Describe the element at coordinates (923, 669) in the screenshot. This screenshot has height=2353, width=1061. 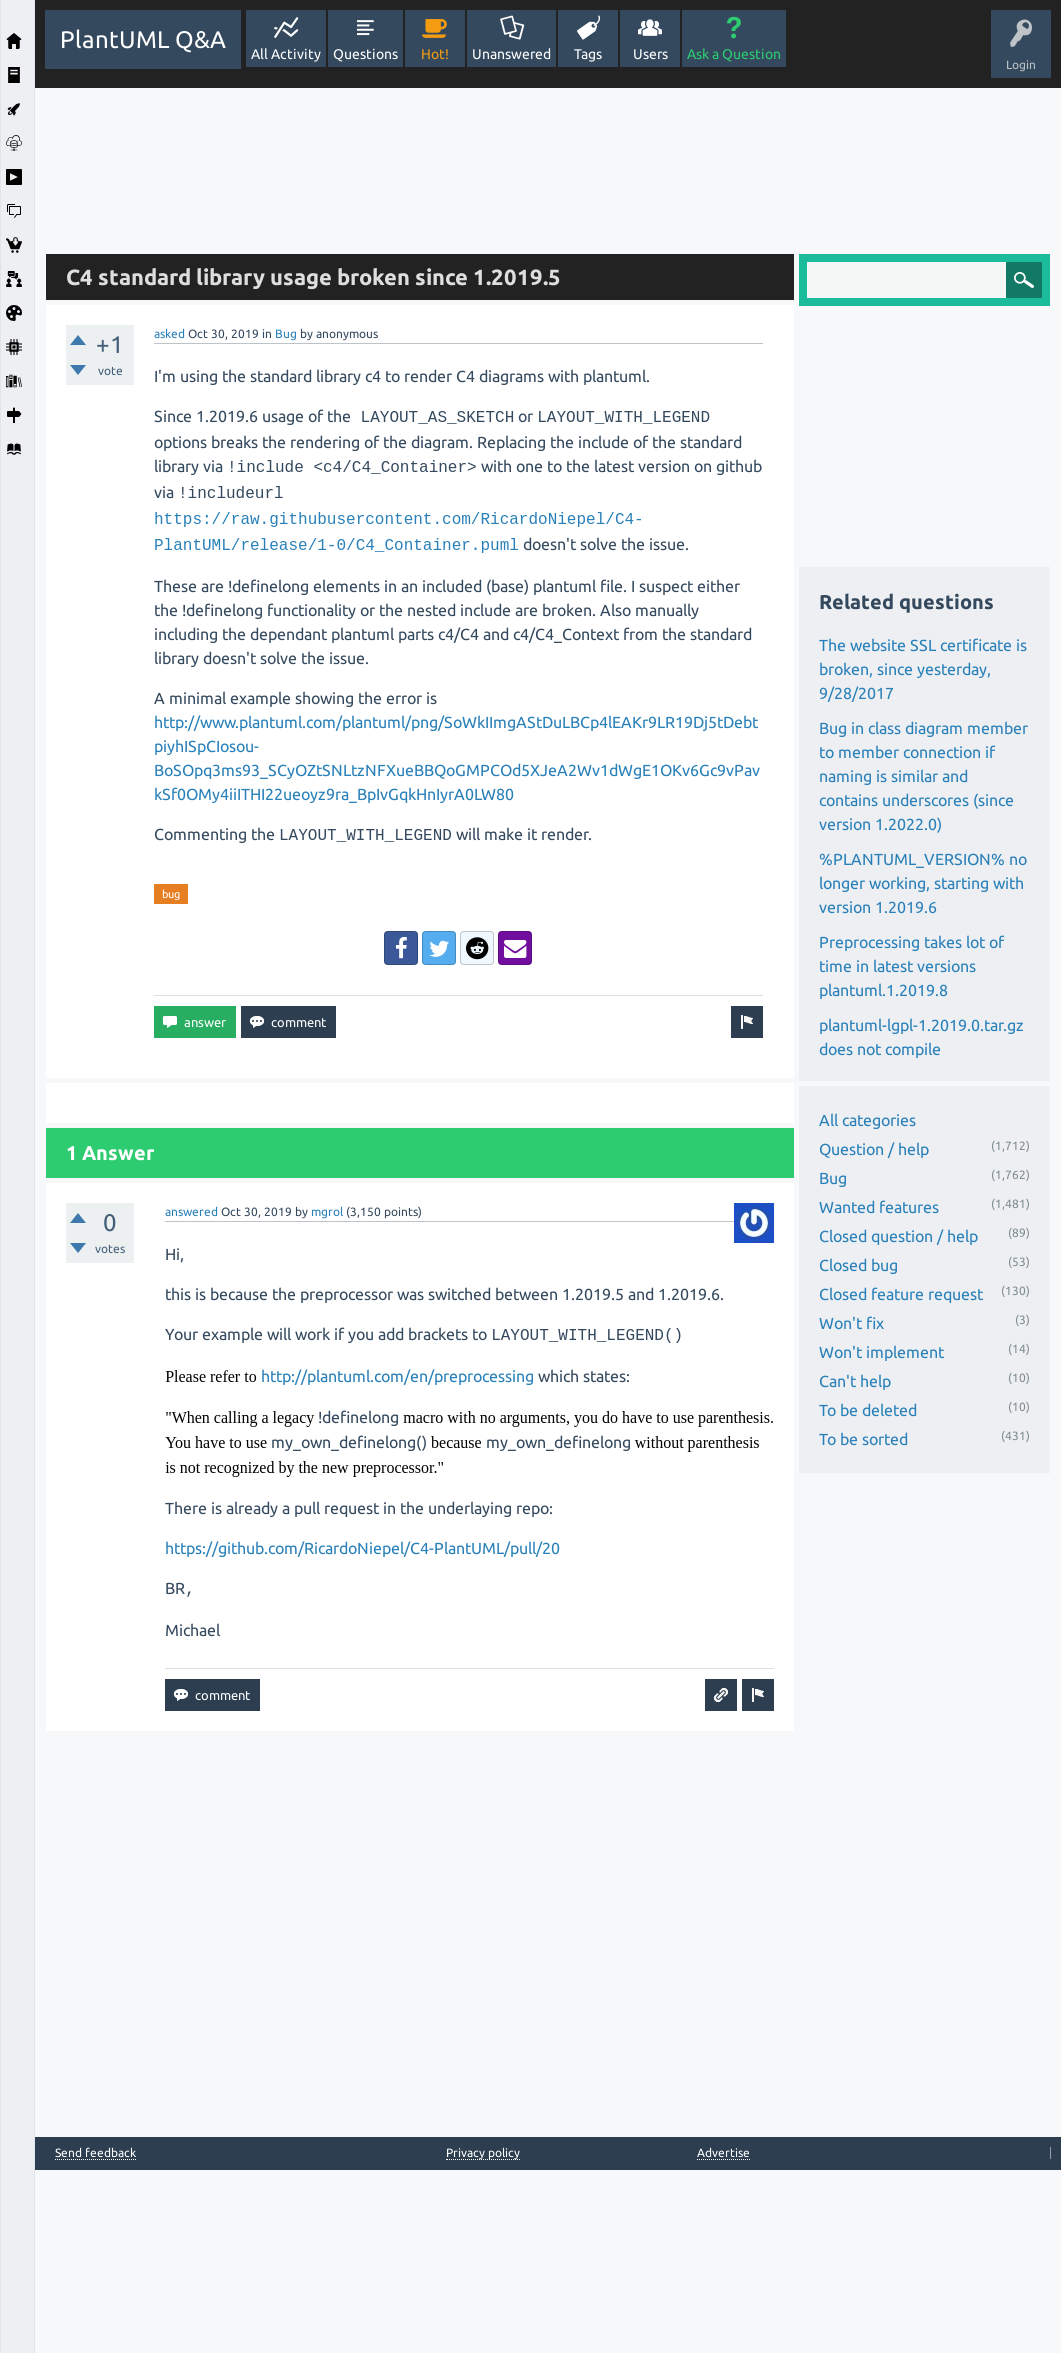
I see `The website SSL certificate is broken, since yesterday, 9/28/2017` at that location.